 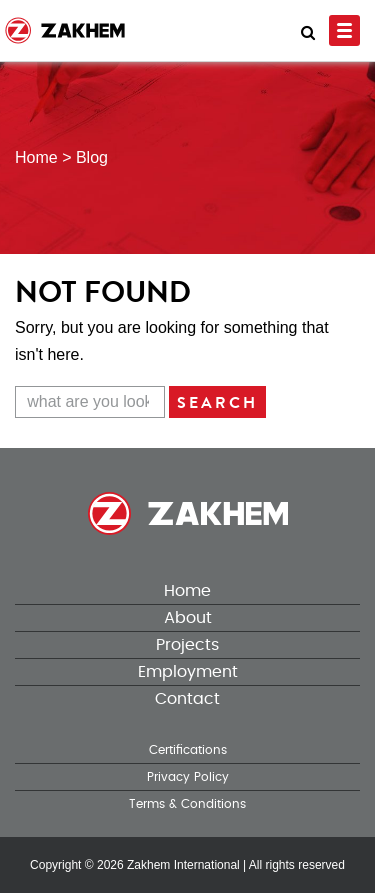 What do you see at coordinates (187, 804) in the screenshot?
I see `Terms & Conditions` at bounding box center [187, 804].